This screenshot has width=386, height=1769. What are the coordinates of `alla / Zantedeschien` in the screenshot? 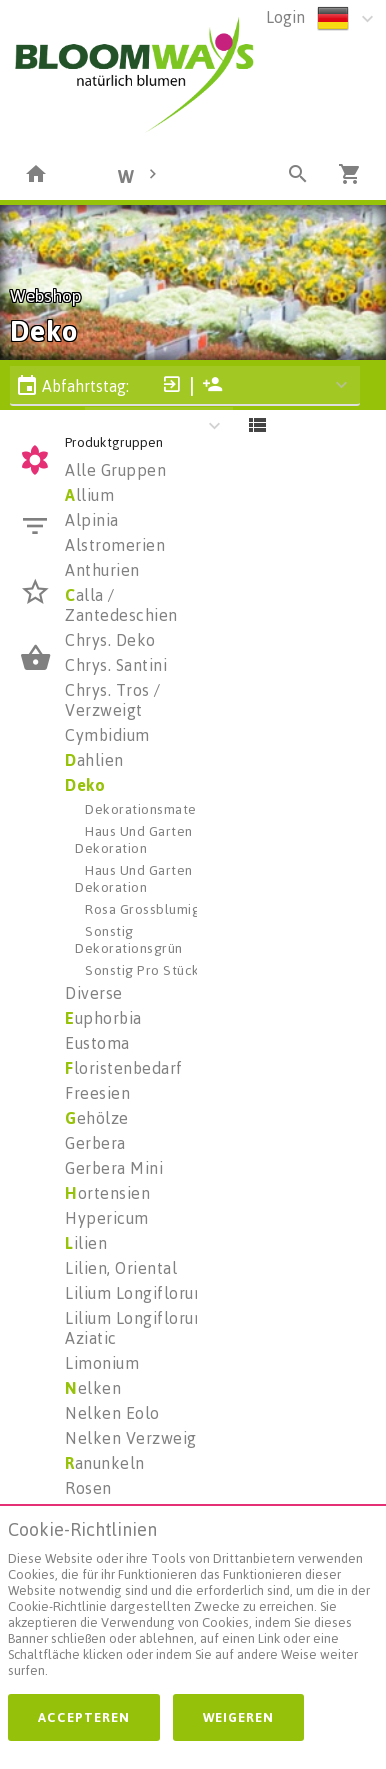 It's located at (121, 605).